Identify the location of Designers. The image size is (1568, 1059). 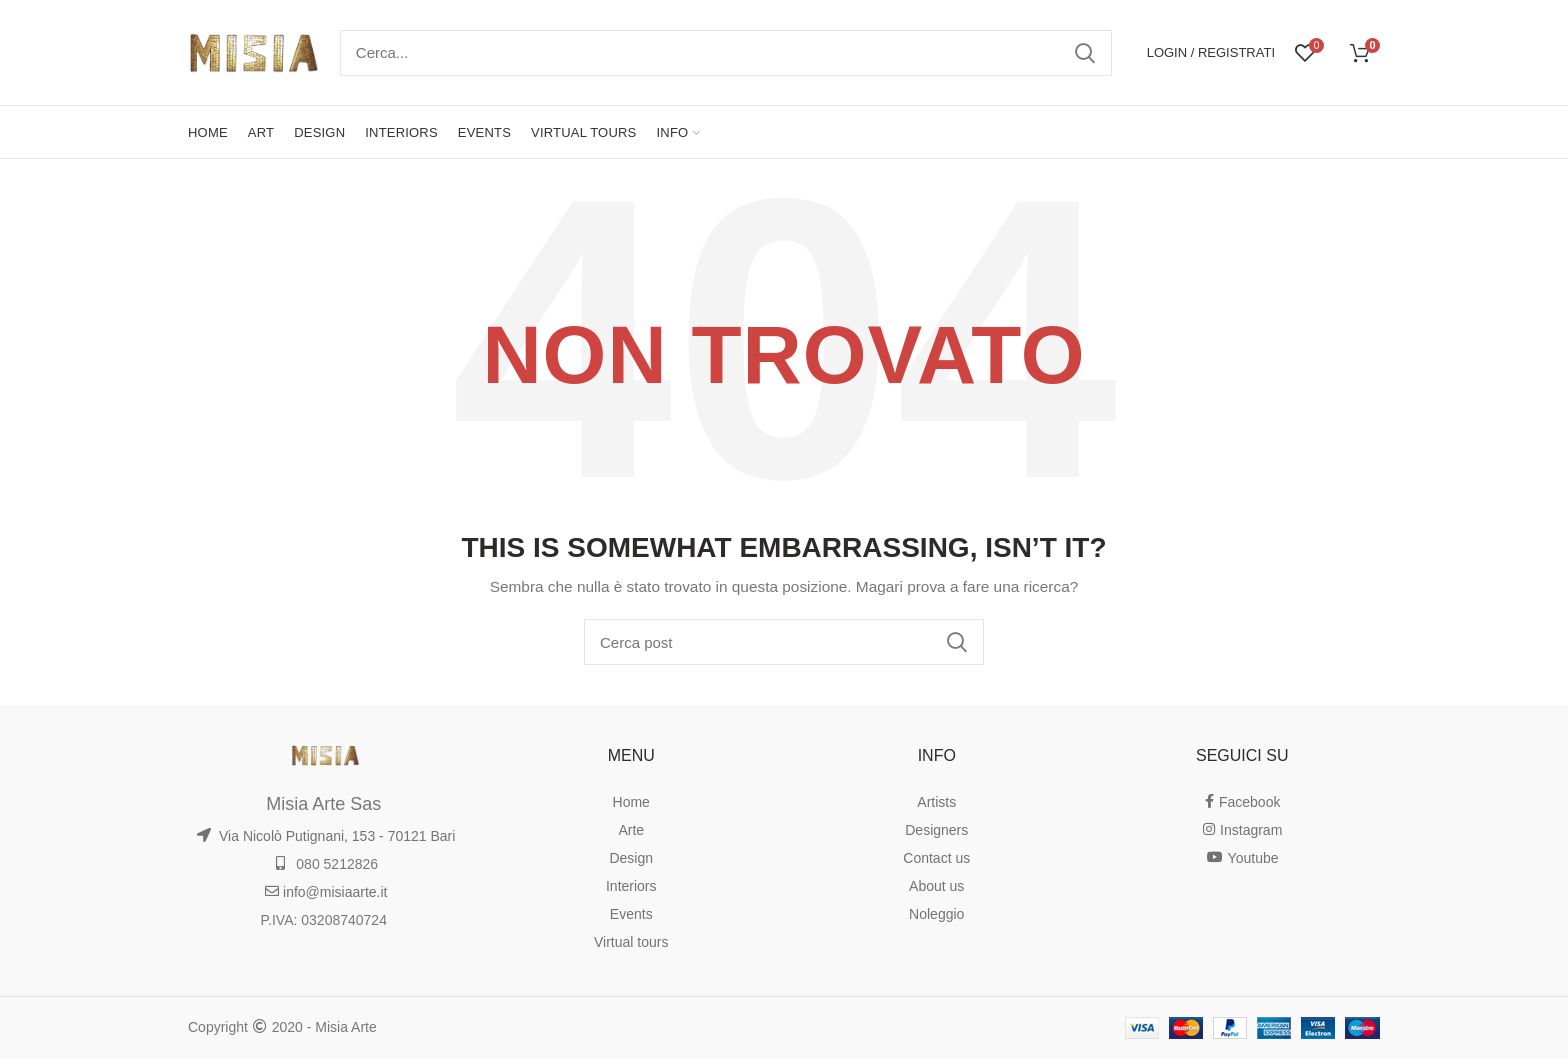
(936, 830).